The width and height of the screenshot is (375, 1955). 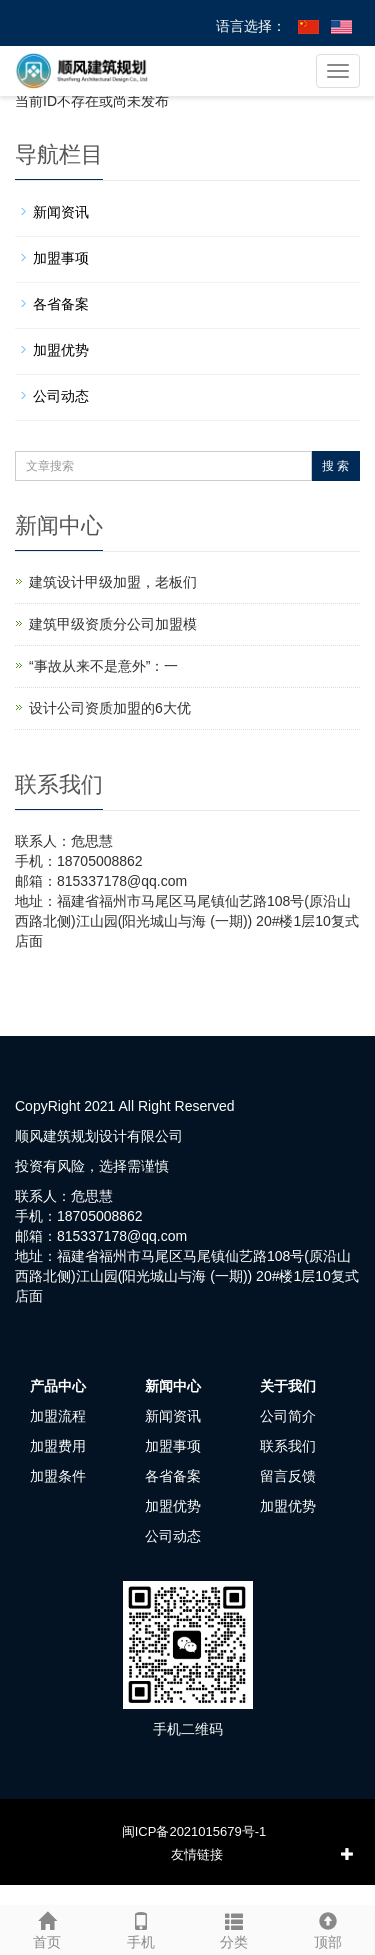 I want to click on 联系我们, so click(x=288, y=1446).